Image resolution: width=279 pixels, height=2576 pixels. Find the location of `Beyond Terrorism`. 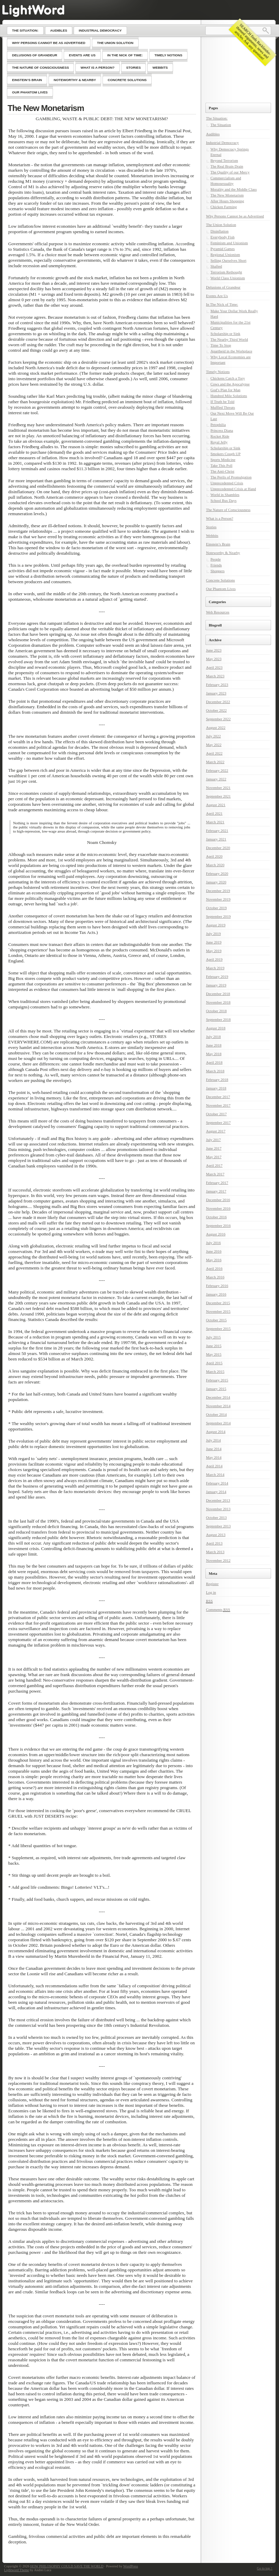

Beyond Terrorism is located at coordinates (224, 160).